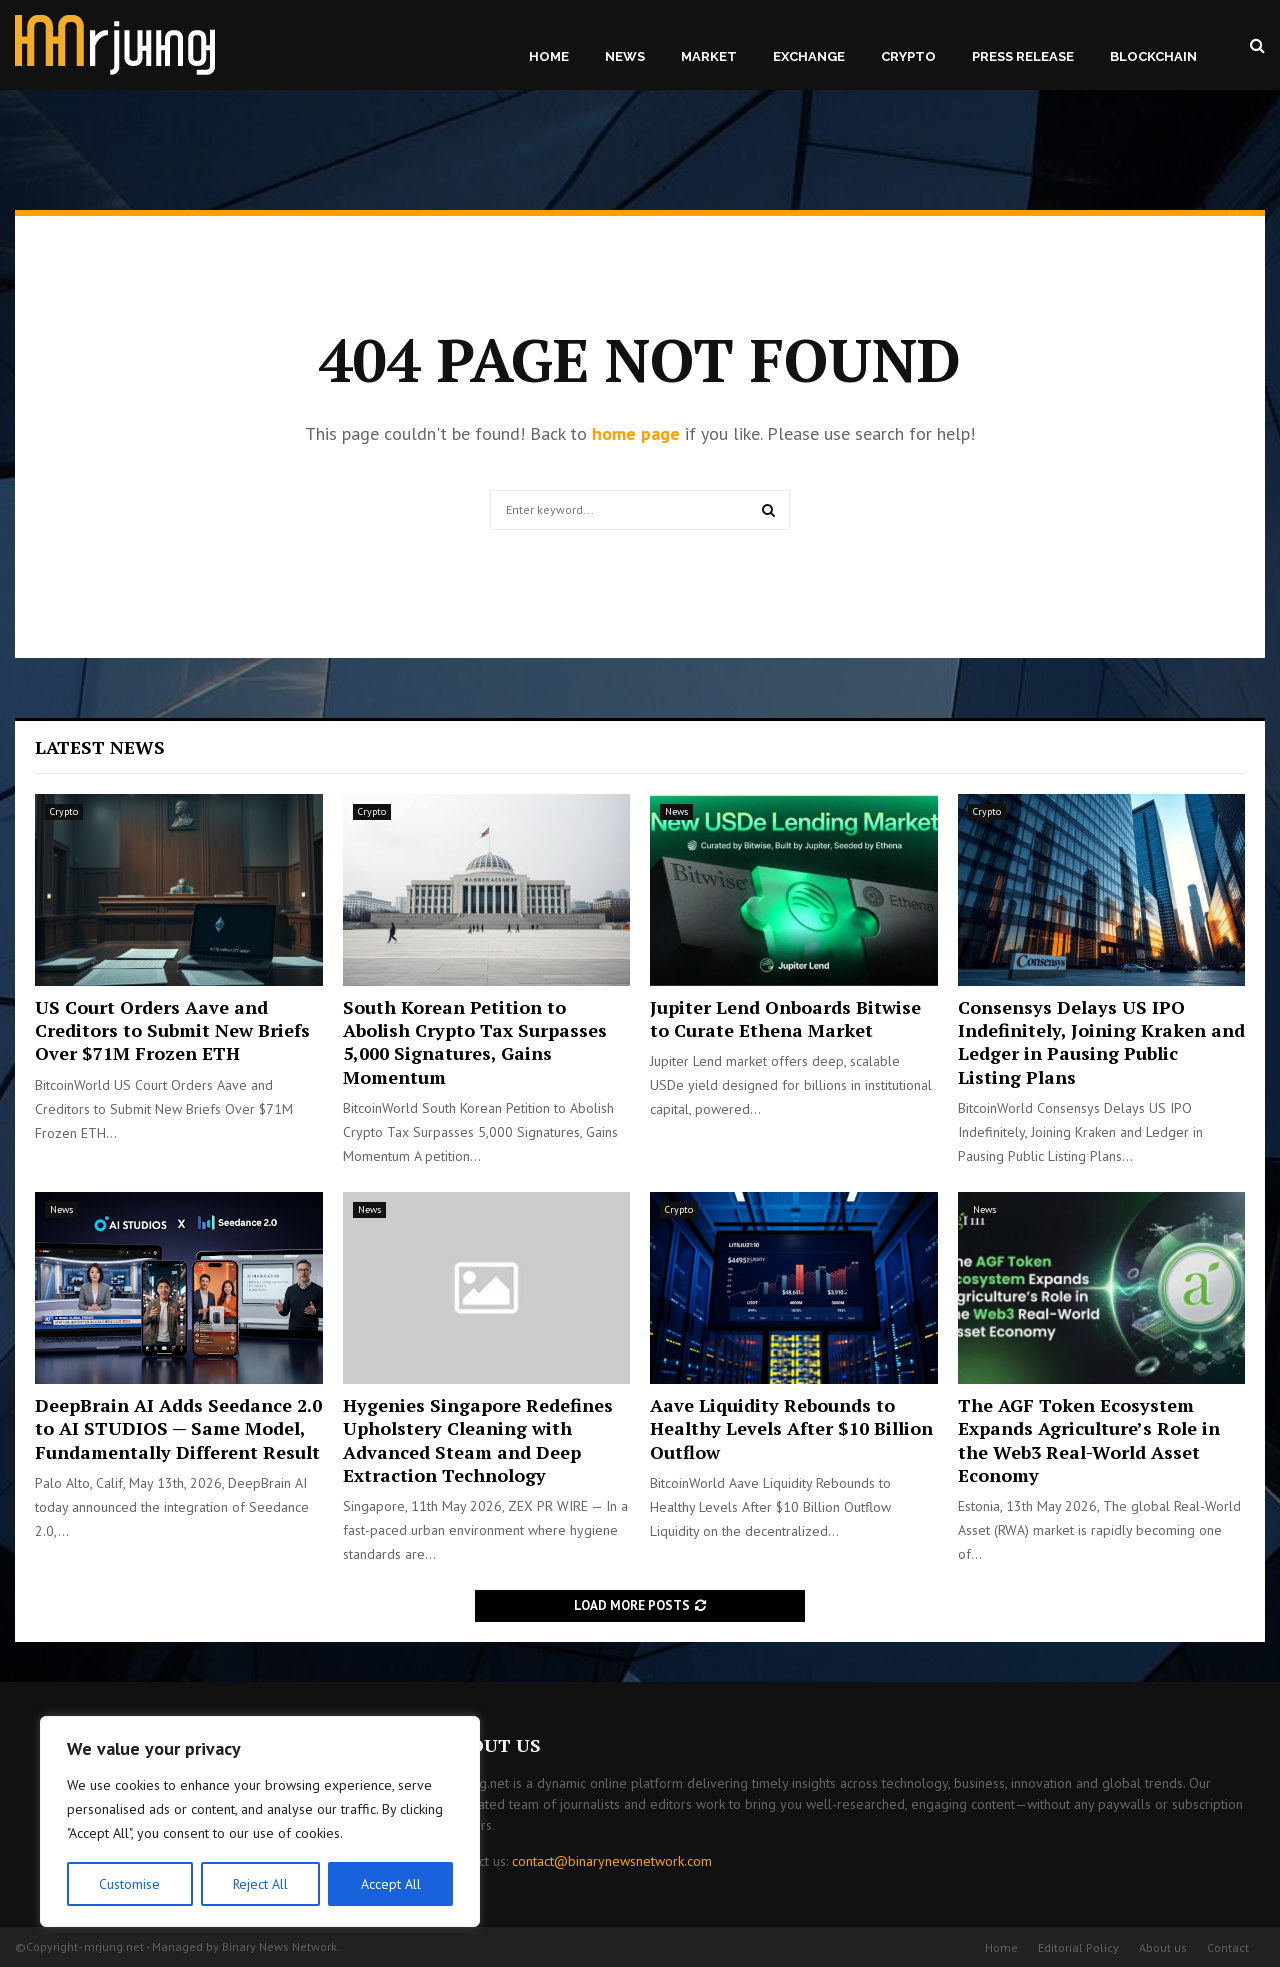  What do you see at coordinates (809, 56) in the screenshot?
I see `Exchange` at bounding box center [809, 56].